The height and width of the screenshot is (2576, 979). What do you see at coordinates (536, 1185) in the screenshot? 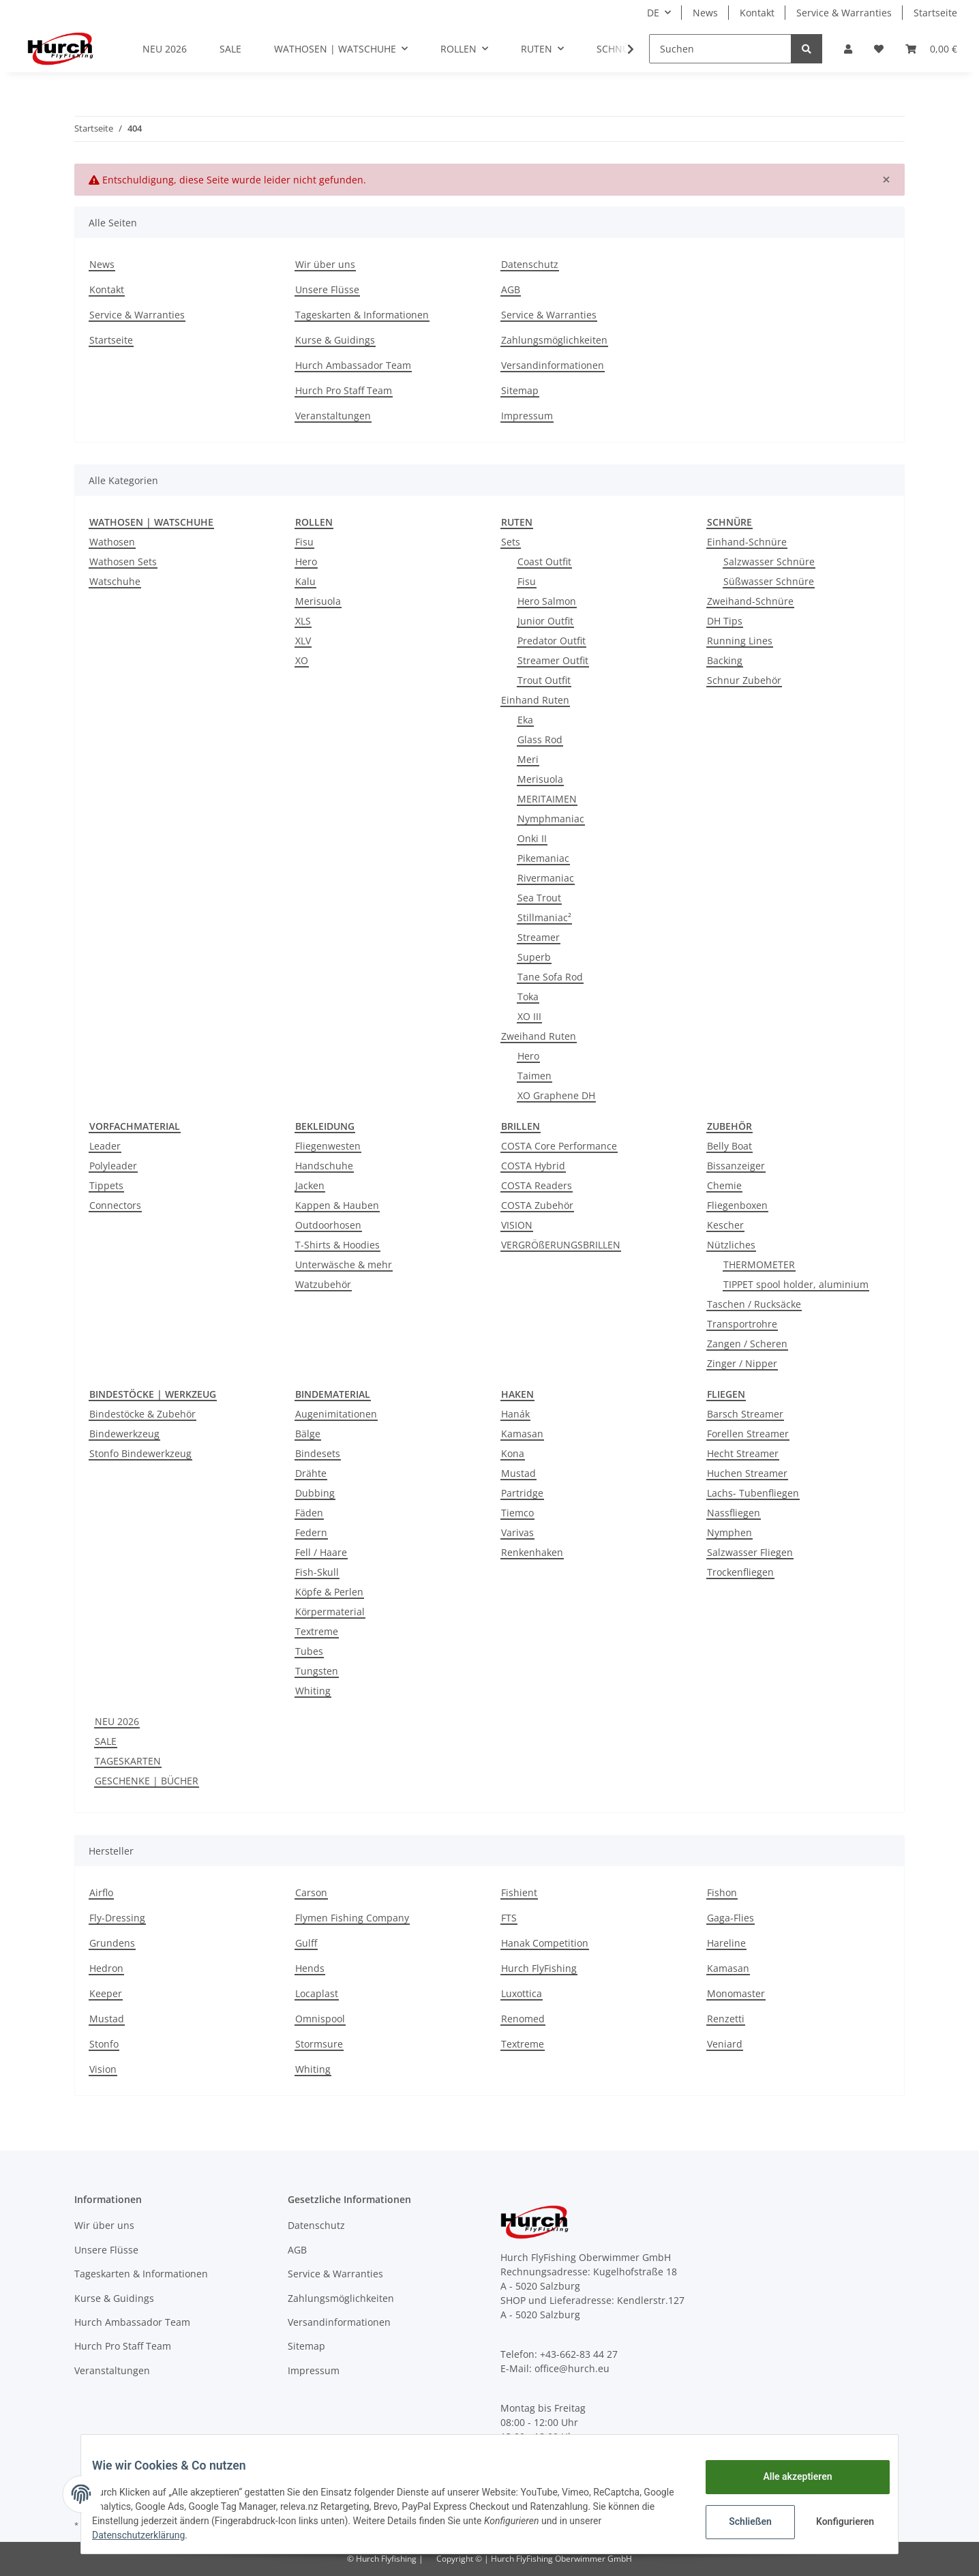
I see `COSTA Readers` at bounding box center [536, 1185].